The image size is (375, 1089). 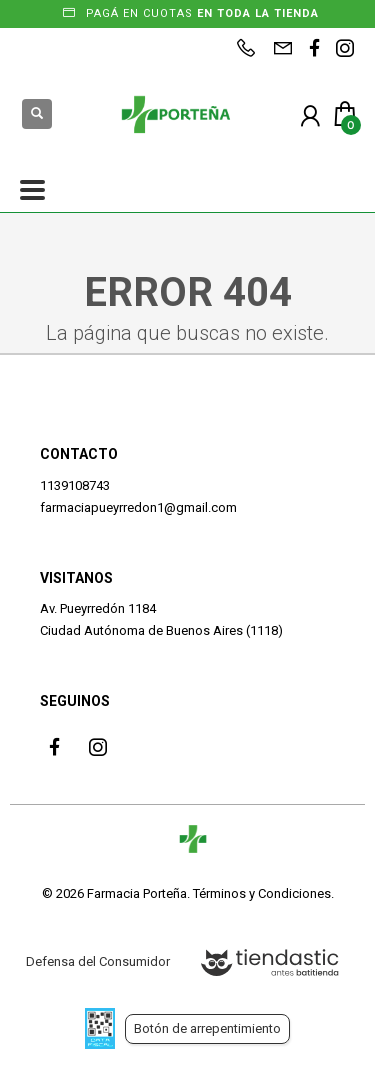 What do you see at coordinates (262, 893) in the screenshot?
I see `Términos y Condiciones` at bounding box center [262, 893].